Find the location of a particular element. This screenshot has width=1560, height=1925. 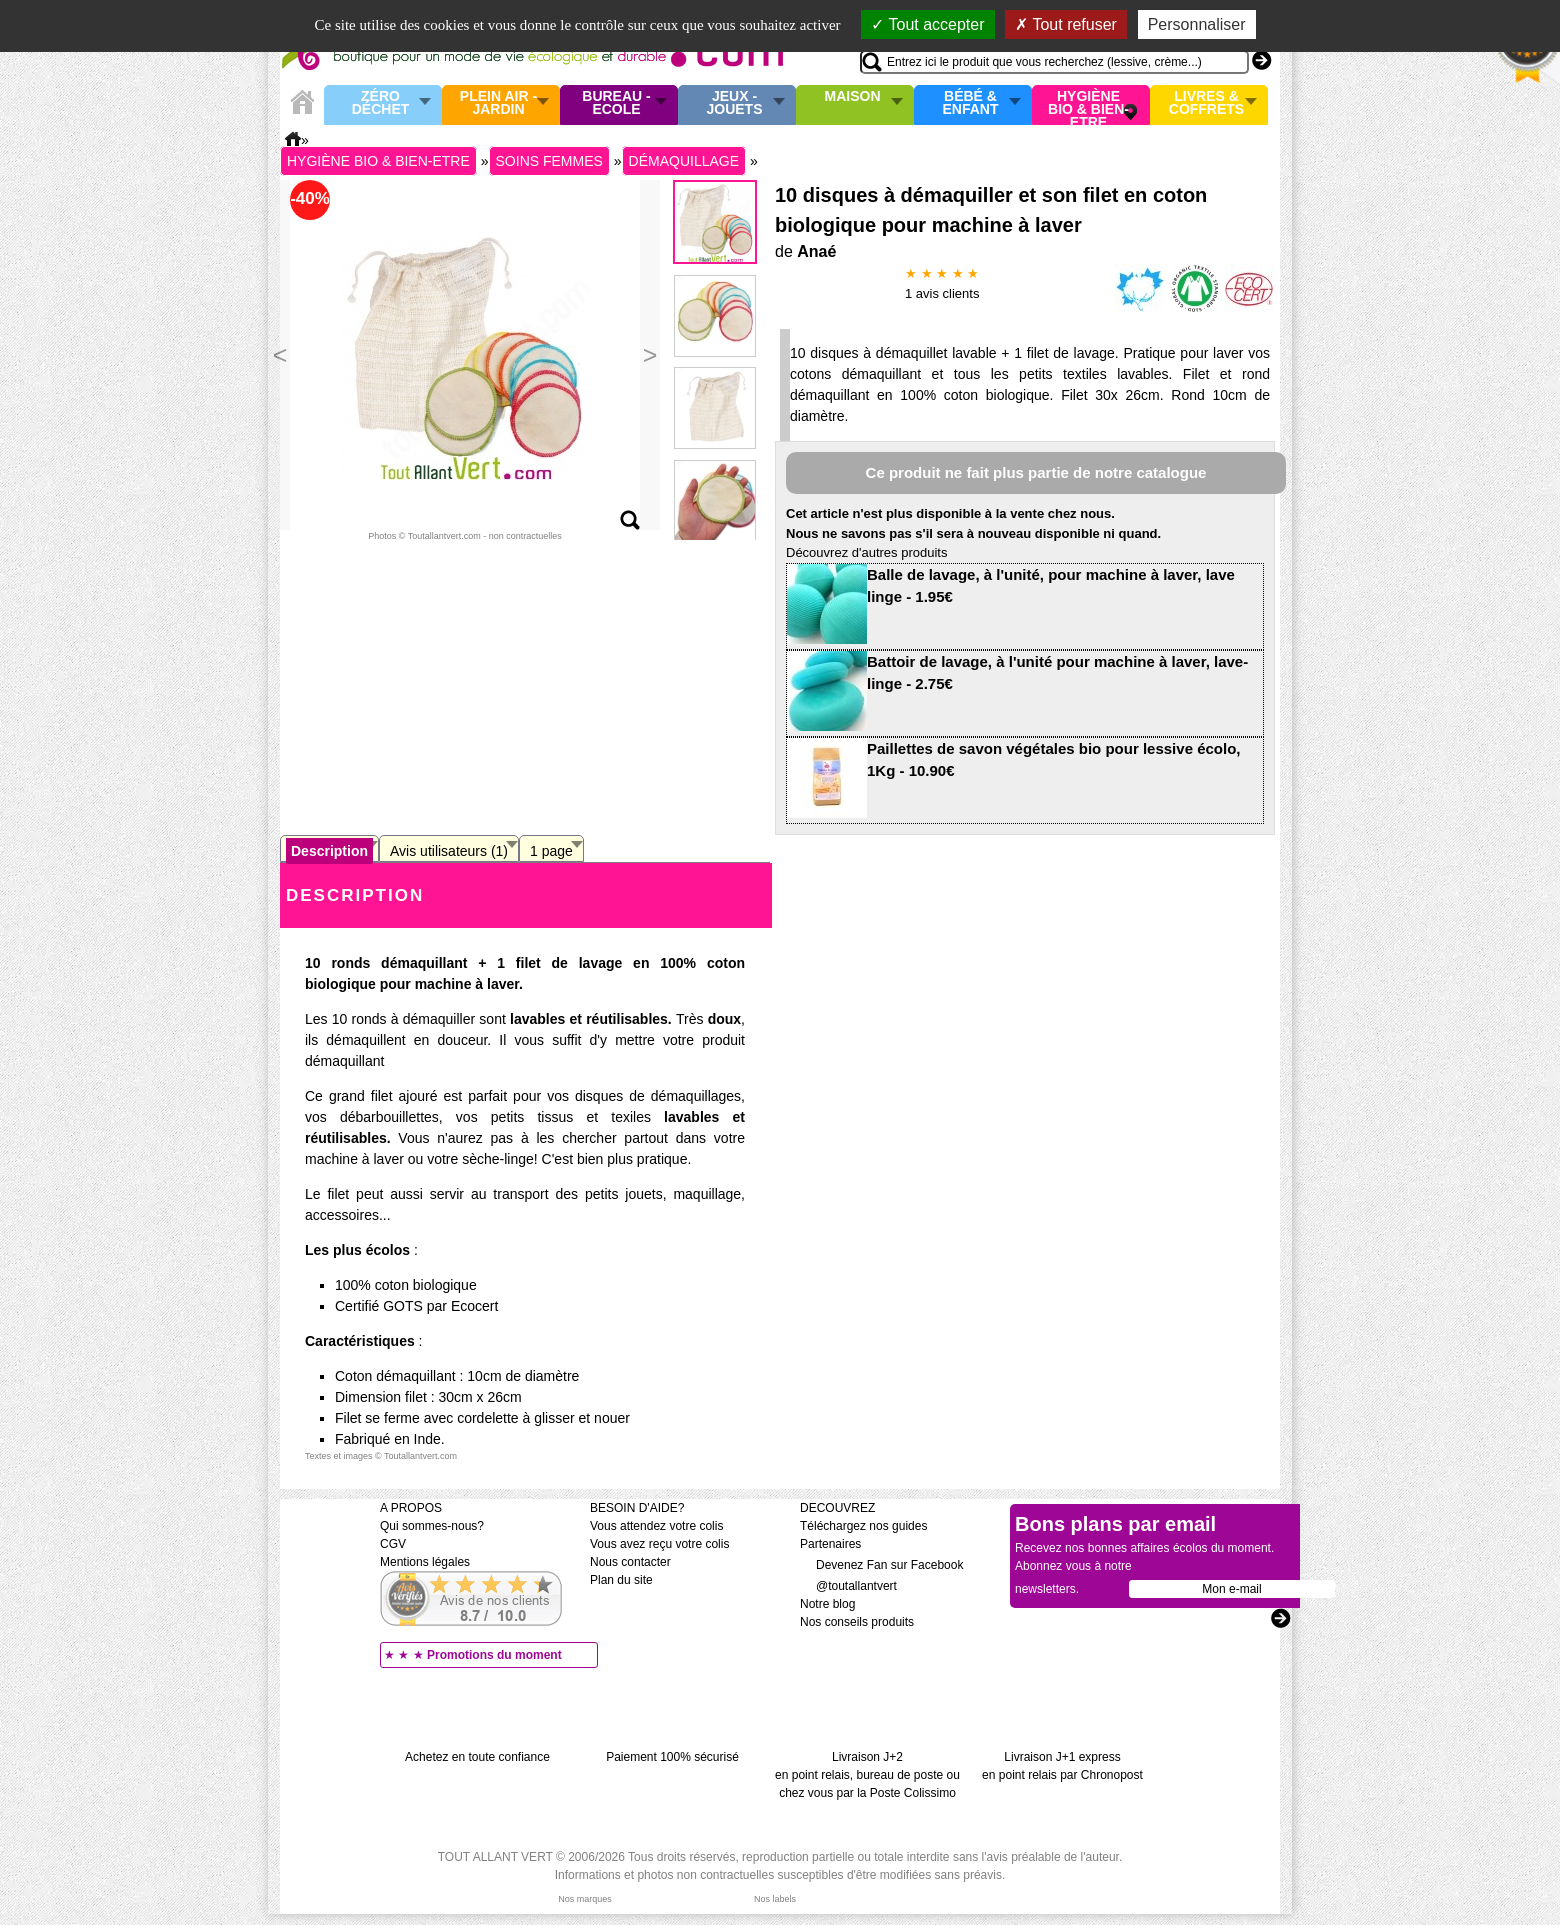

Maison is located at coordinates (853, 97).